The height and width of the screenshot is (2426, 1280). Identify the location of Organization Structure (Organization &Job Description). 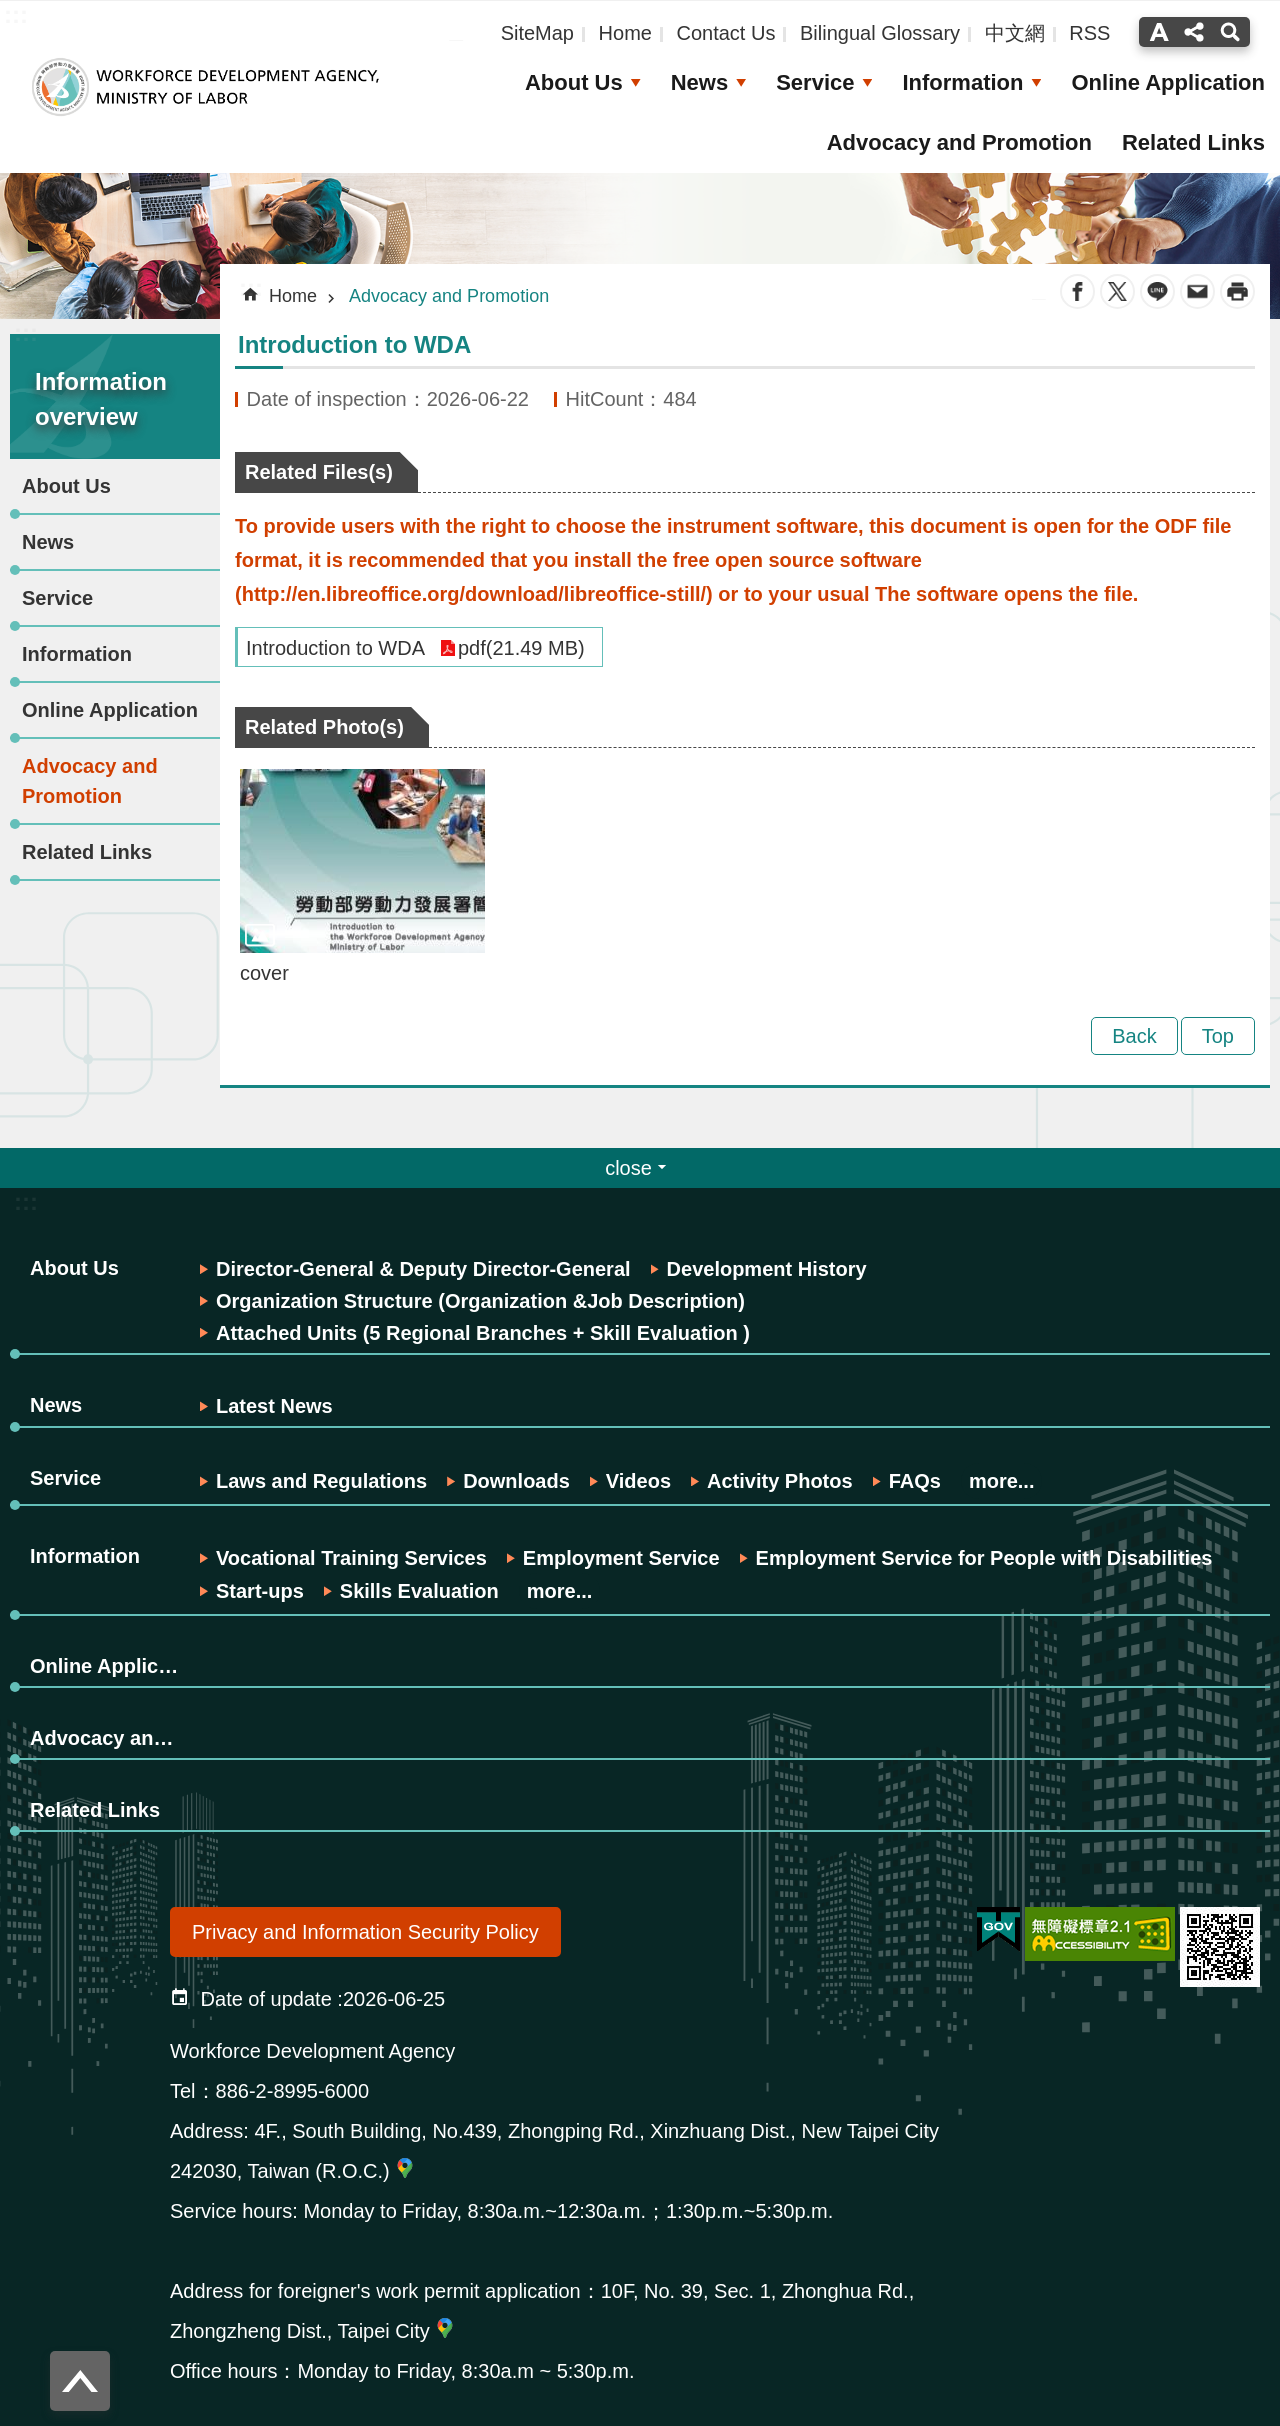
(480, 1301).